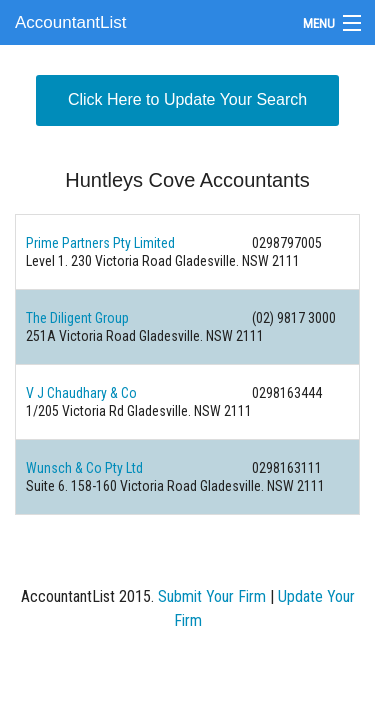 This screenshot has height=720, width=375. I want to click on Submit Your Firm, so click(212, 596).